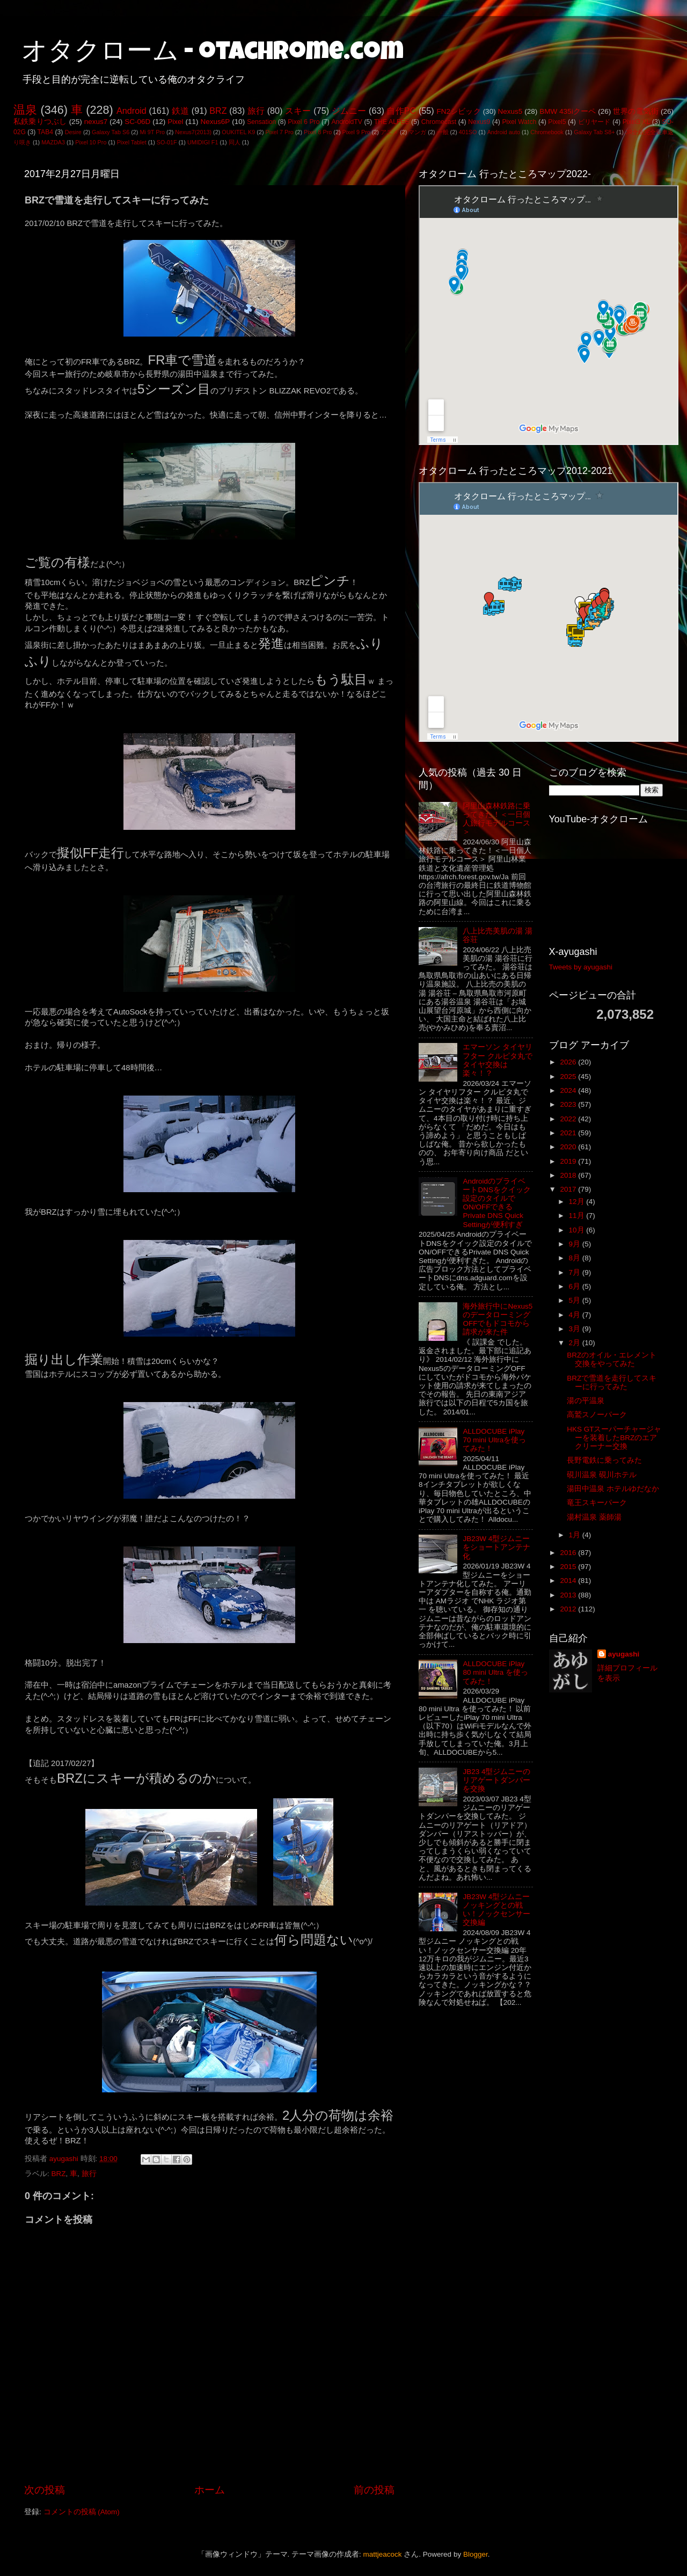 Image resolution: width=687 pixels, height=2576 pixels. I want to click on AndroidのプライベートDNSをクイック設定のタイルでON/OFFできるPrivate DNS Quick Settingが便利すぎ, so click(497, 1203).